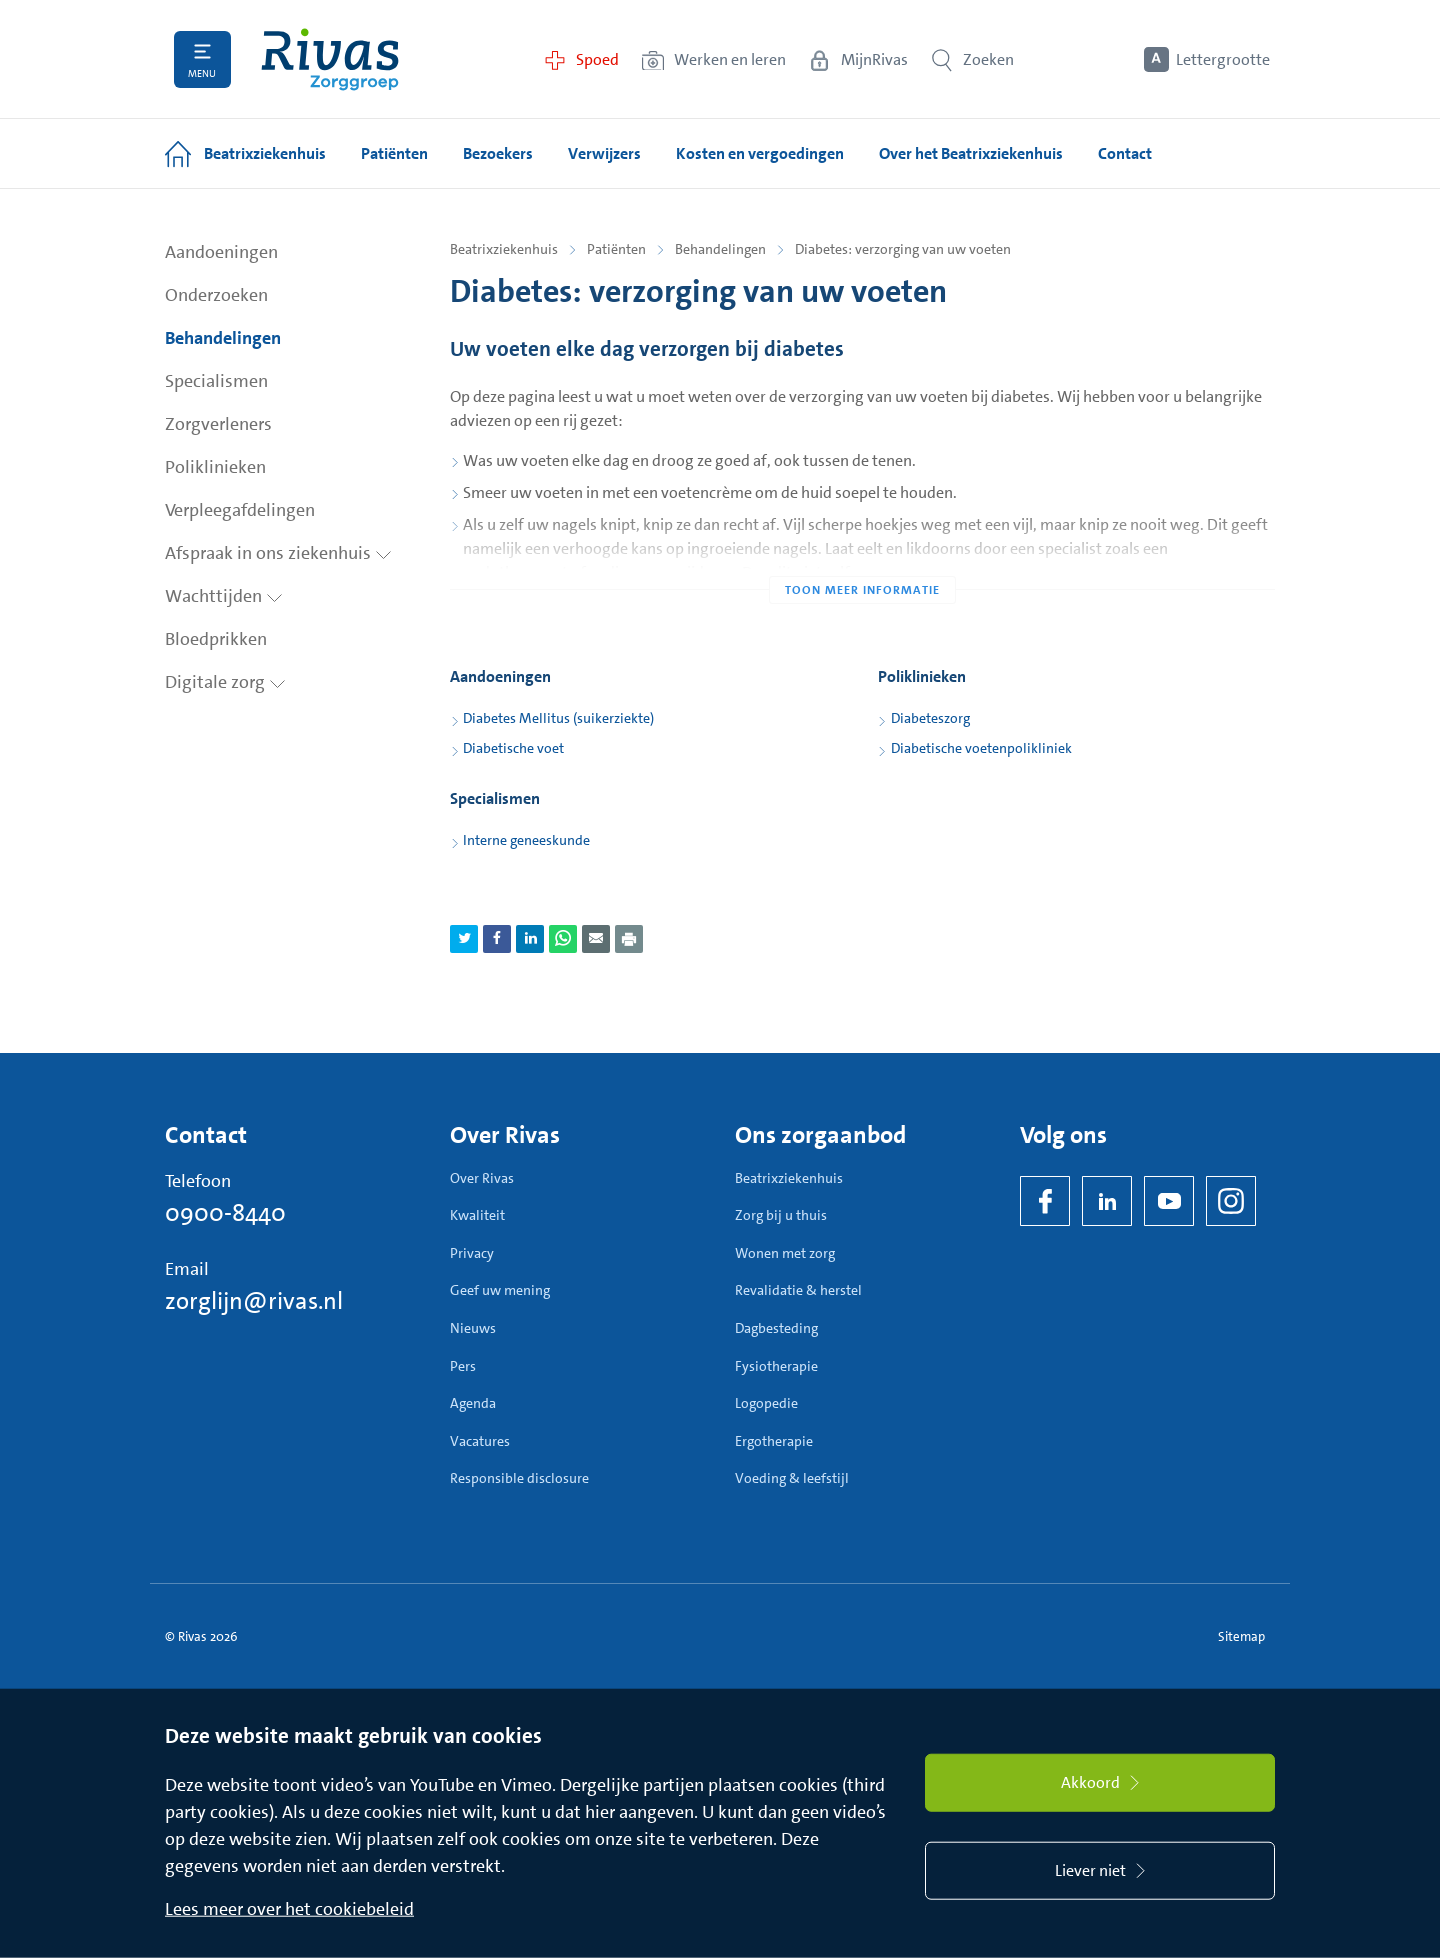 The height and width of the screenshot is (1958, 1440). I want to click on Nieuws, so click(473, 1328).